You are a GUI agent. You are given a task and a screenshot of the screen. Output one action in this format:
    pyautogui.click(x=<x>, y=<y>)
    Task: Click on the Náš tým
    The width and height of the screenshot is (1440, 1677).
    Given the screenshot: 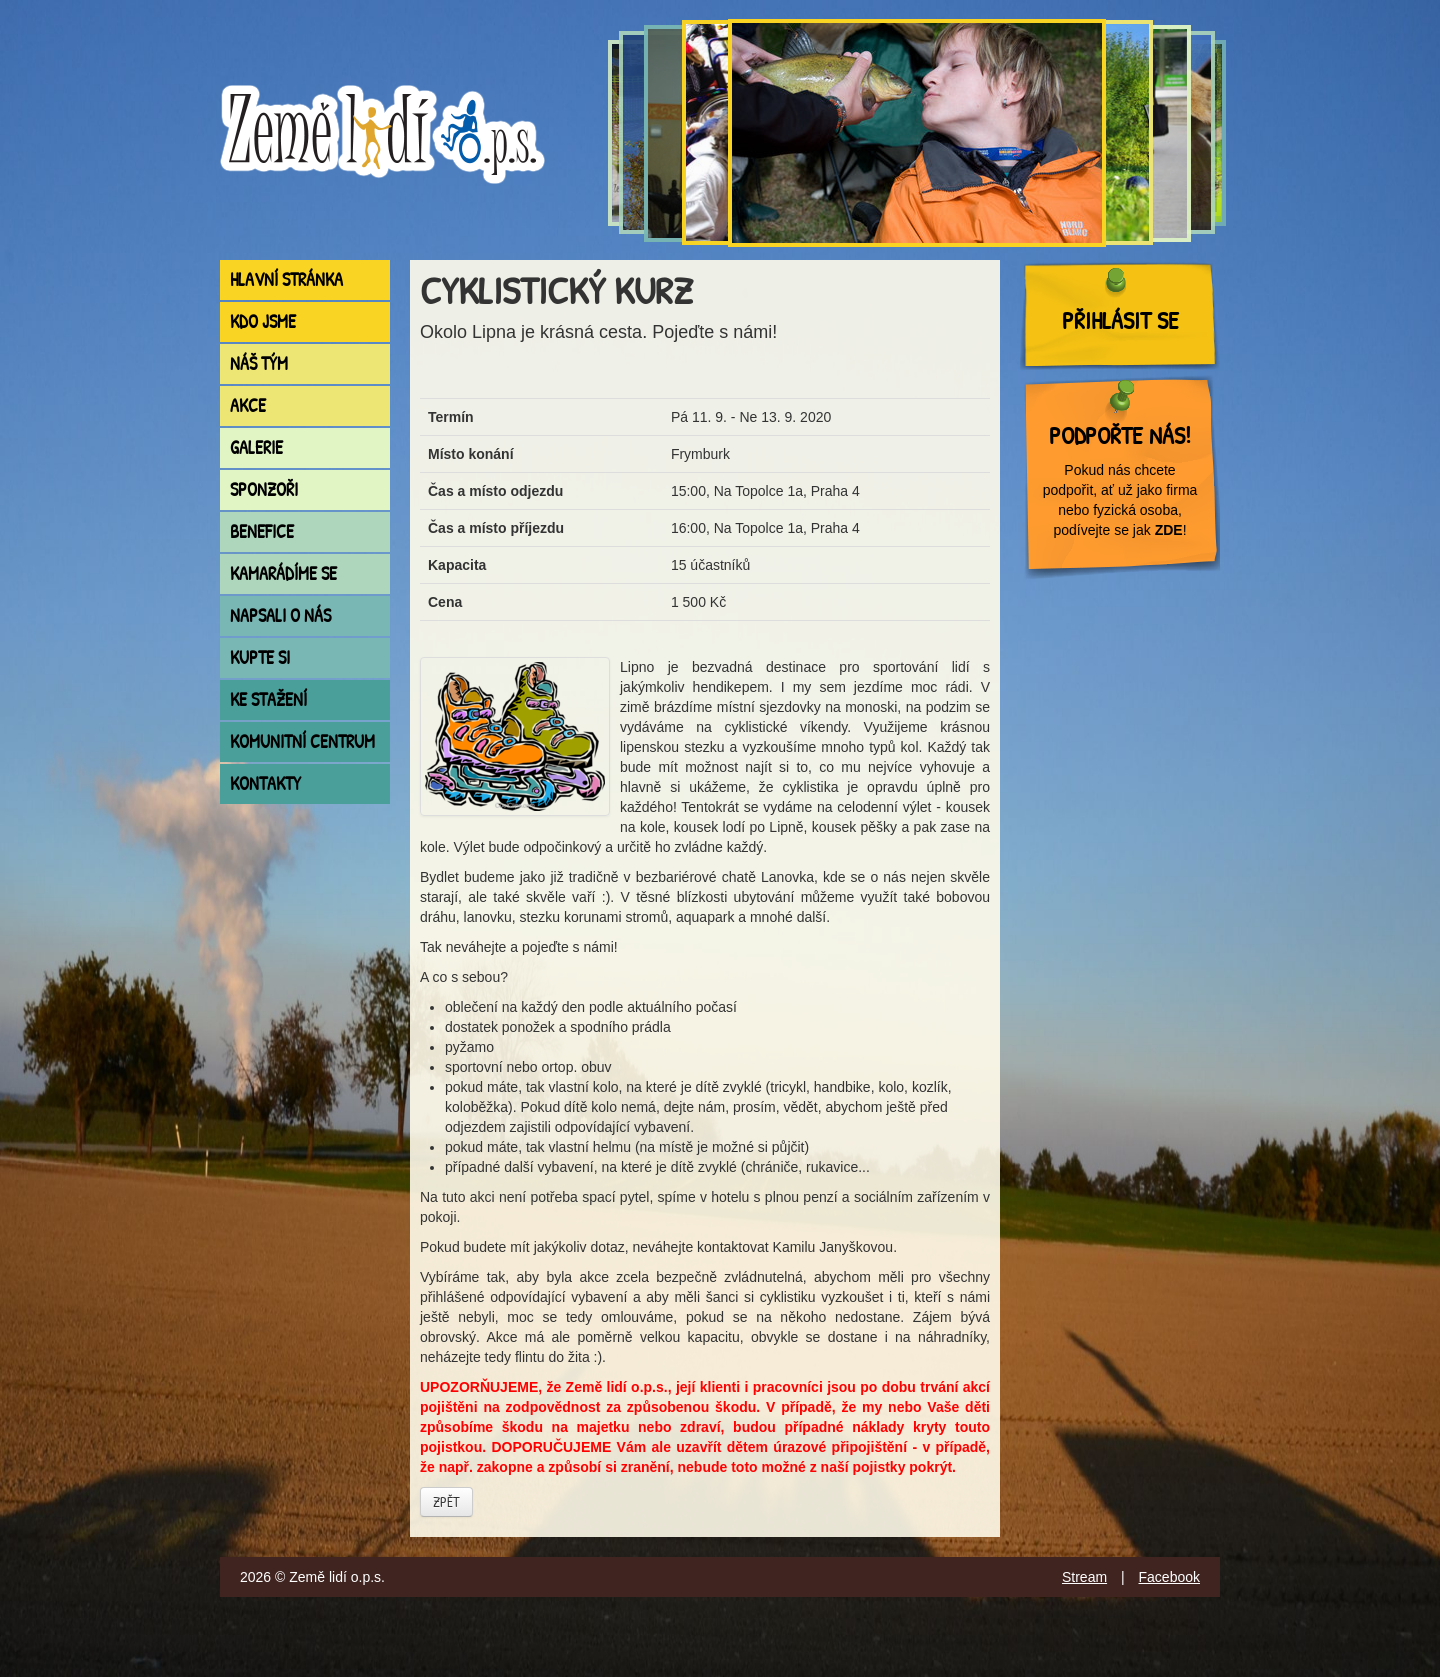 What is the action you would take?
    pyautogui.click(x=259, y=363)
    